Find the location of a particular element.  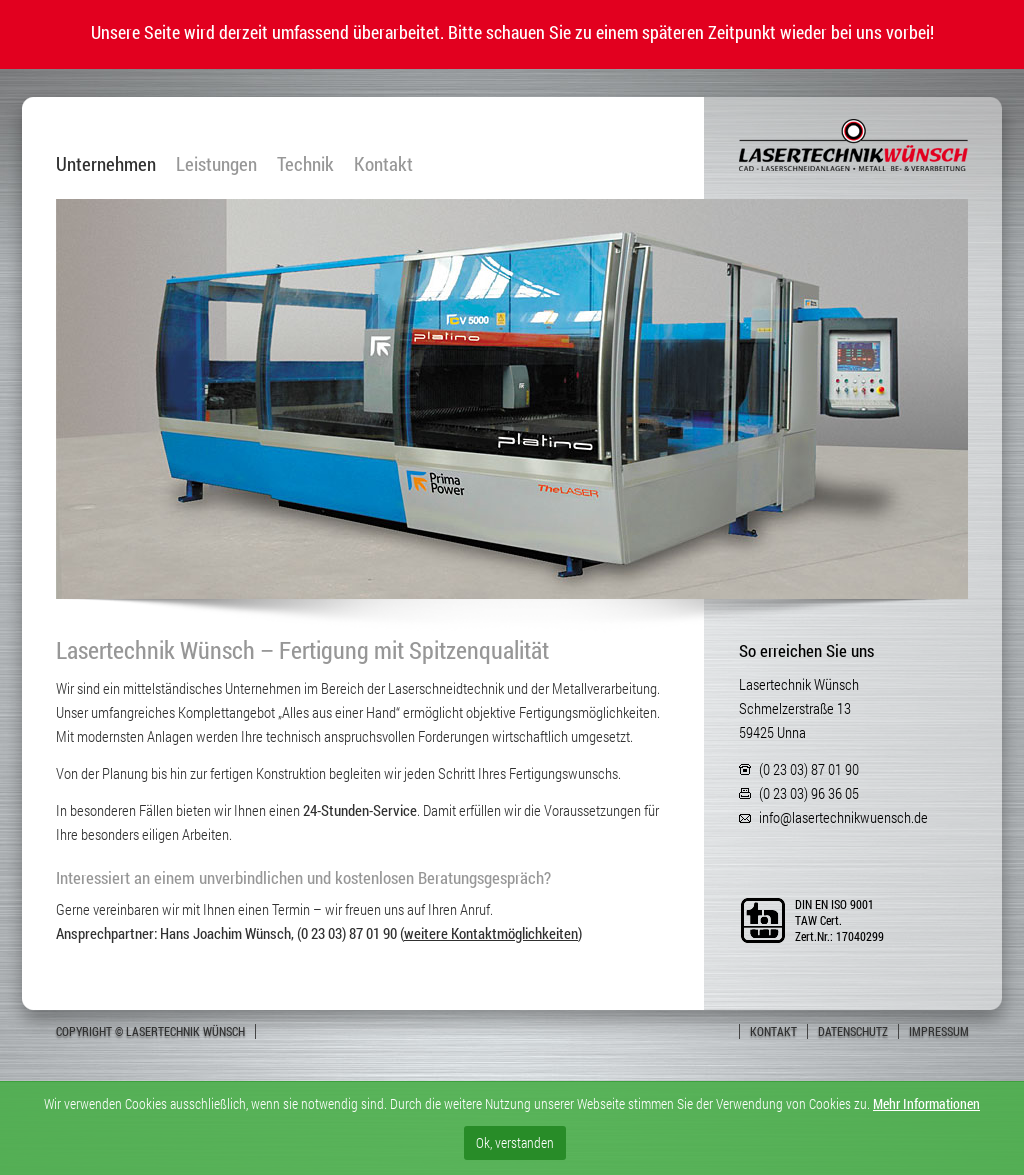

info@lasertechnikwuensch.de is located at coordinates (843, 817).